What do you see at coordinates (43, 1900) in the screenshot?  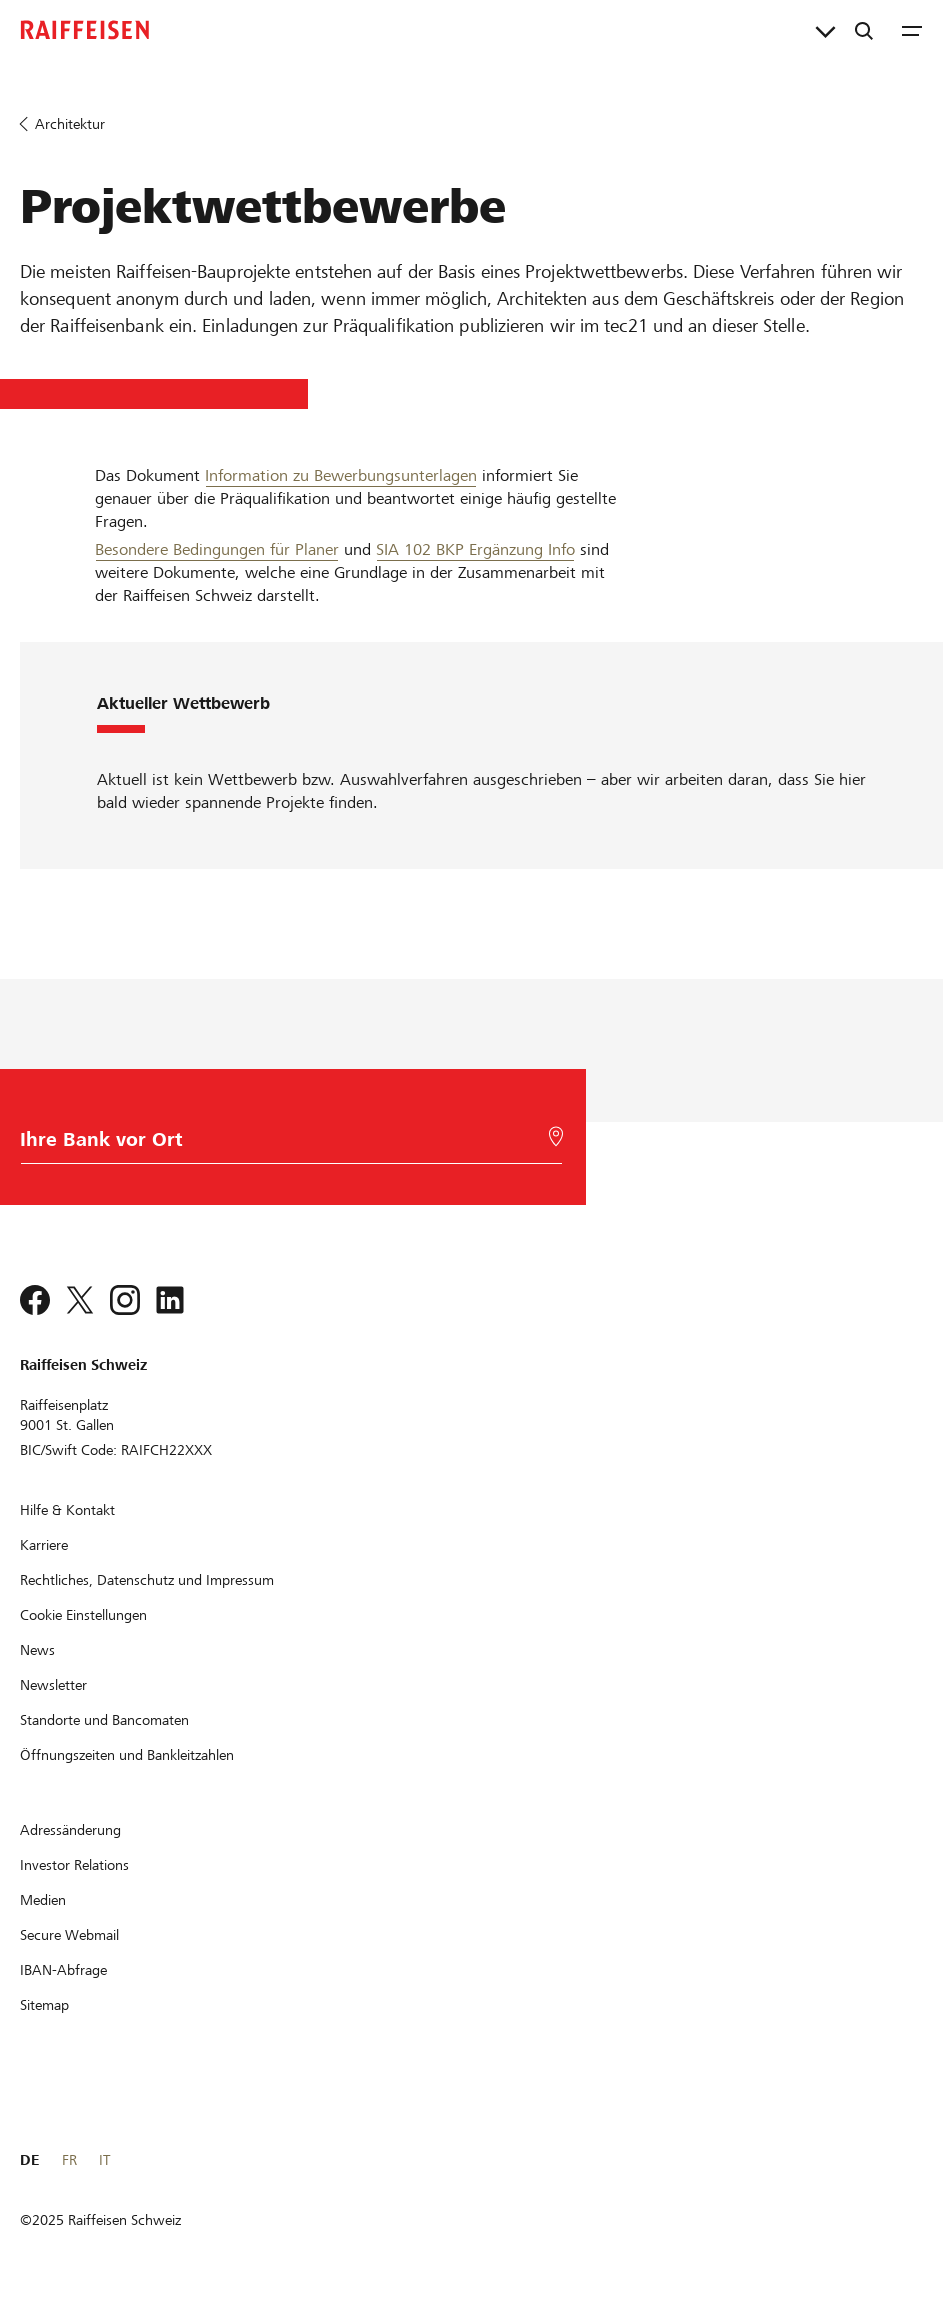 I see `[Medien]` at bounding box center [43, 1900].